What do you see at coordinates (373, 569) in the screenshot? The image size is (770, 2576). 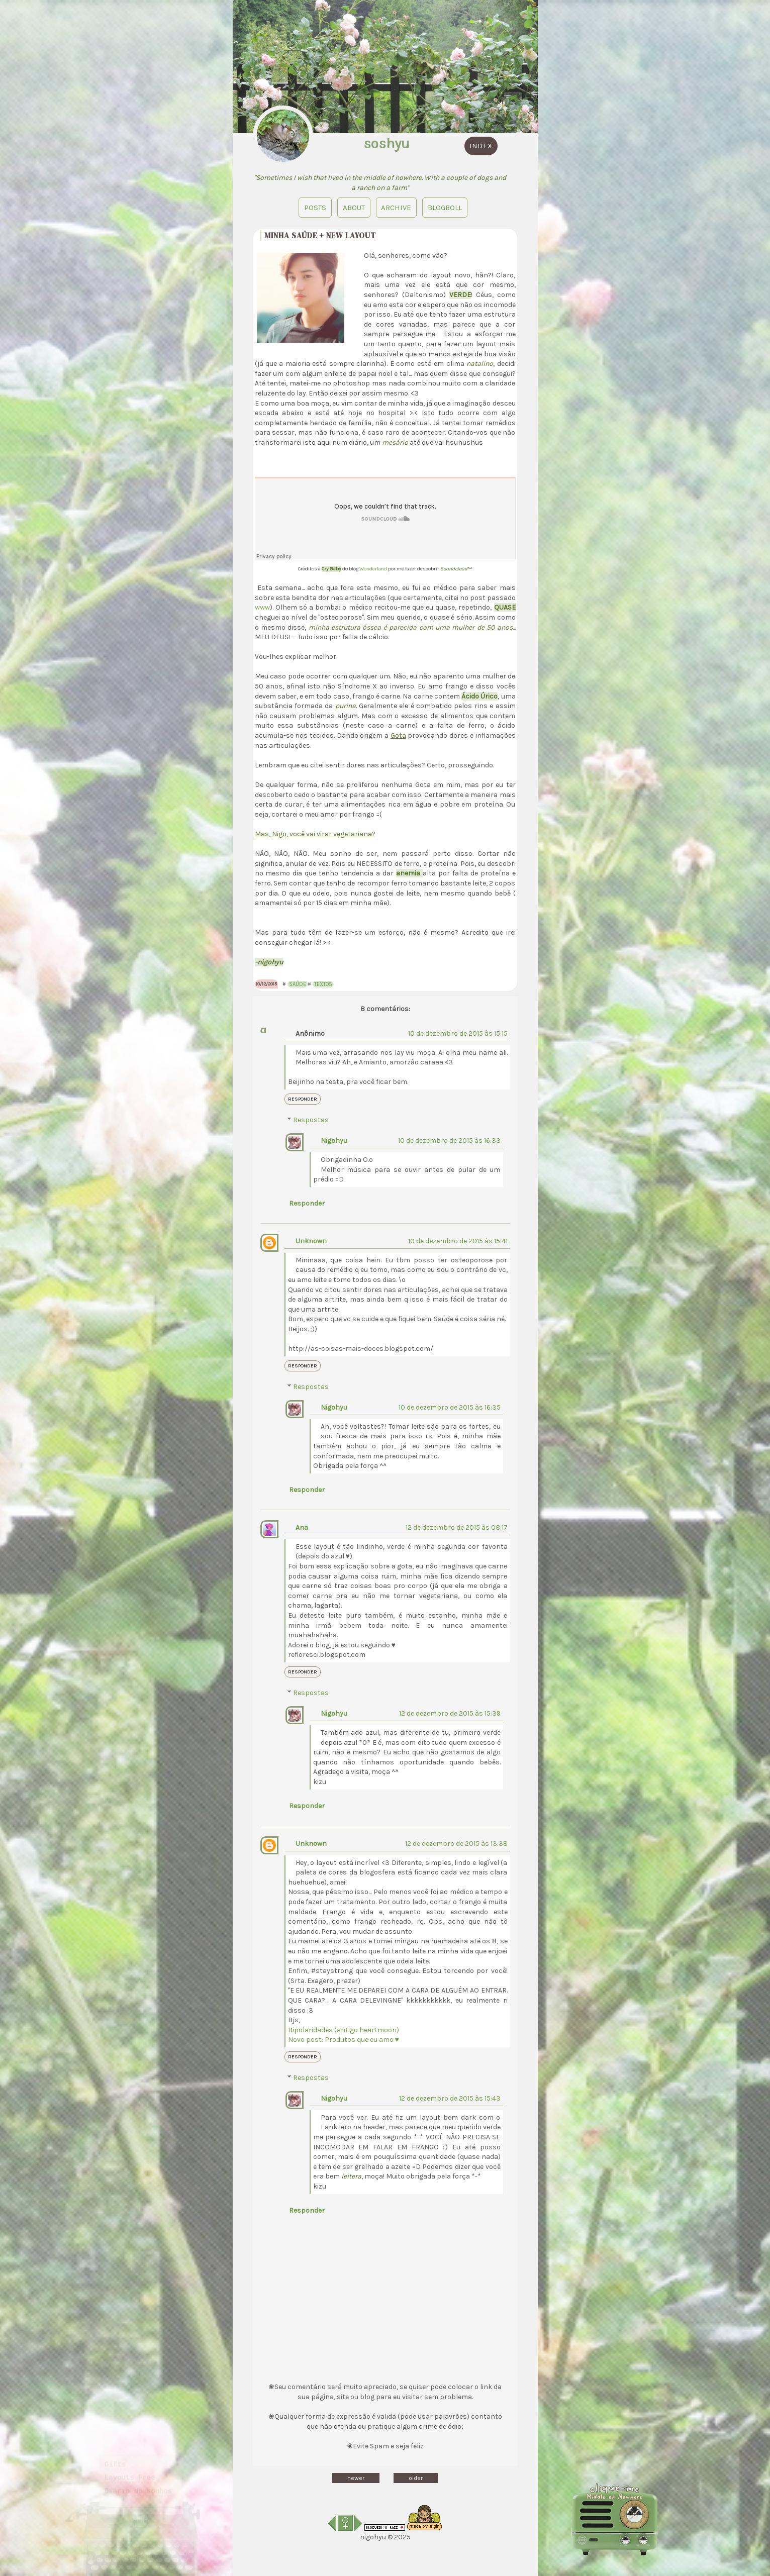 I see `Wonderland` at bounding box center [373, 569].